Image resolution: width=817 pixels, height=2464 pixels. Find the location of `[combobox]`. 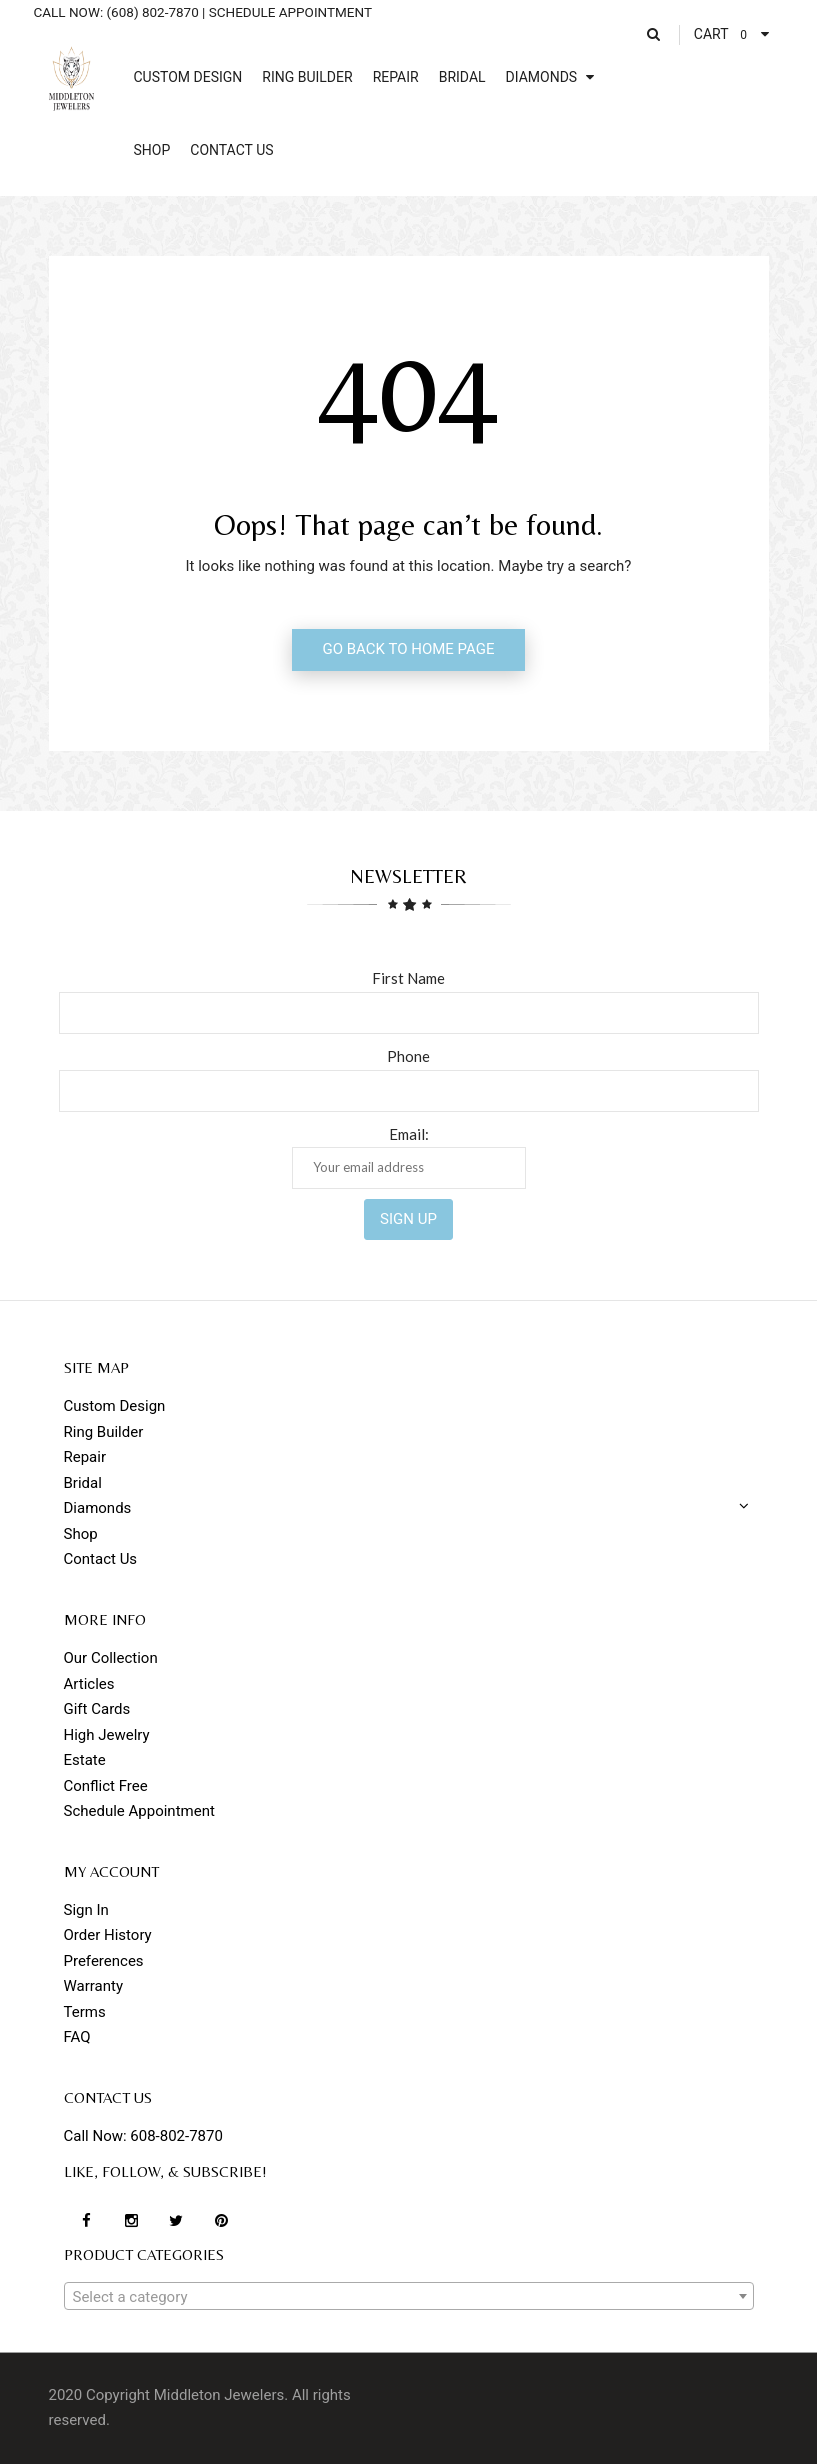

[combobox] is located at coordinates (409, 2296).